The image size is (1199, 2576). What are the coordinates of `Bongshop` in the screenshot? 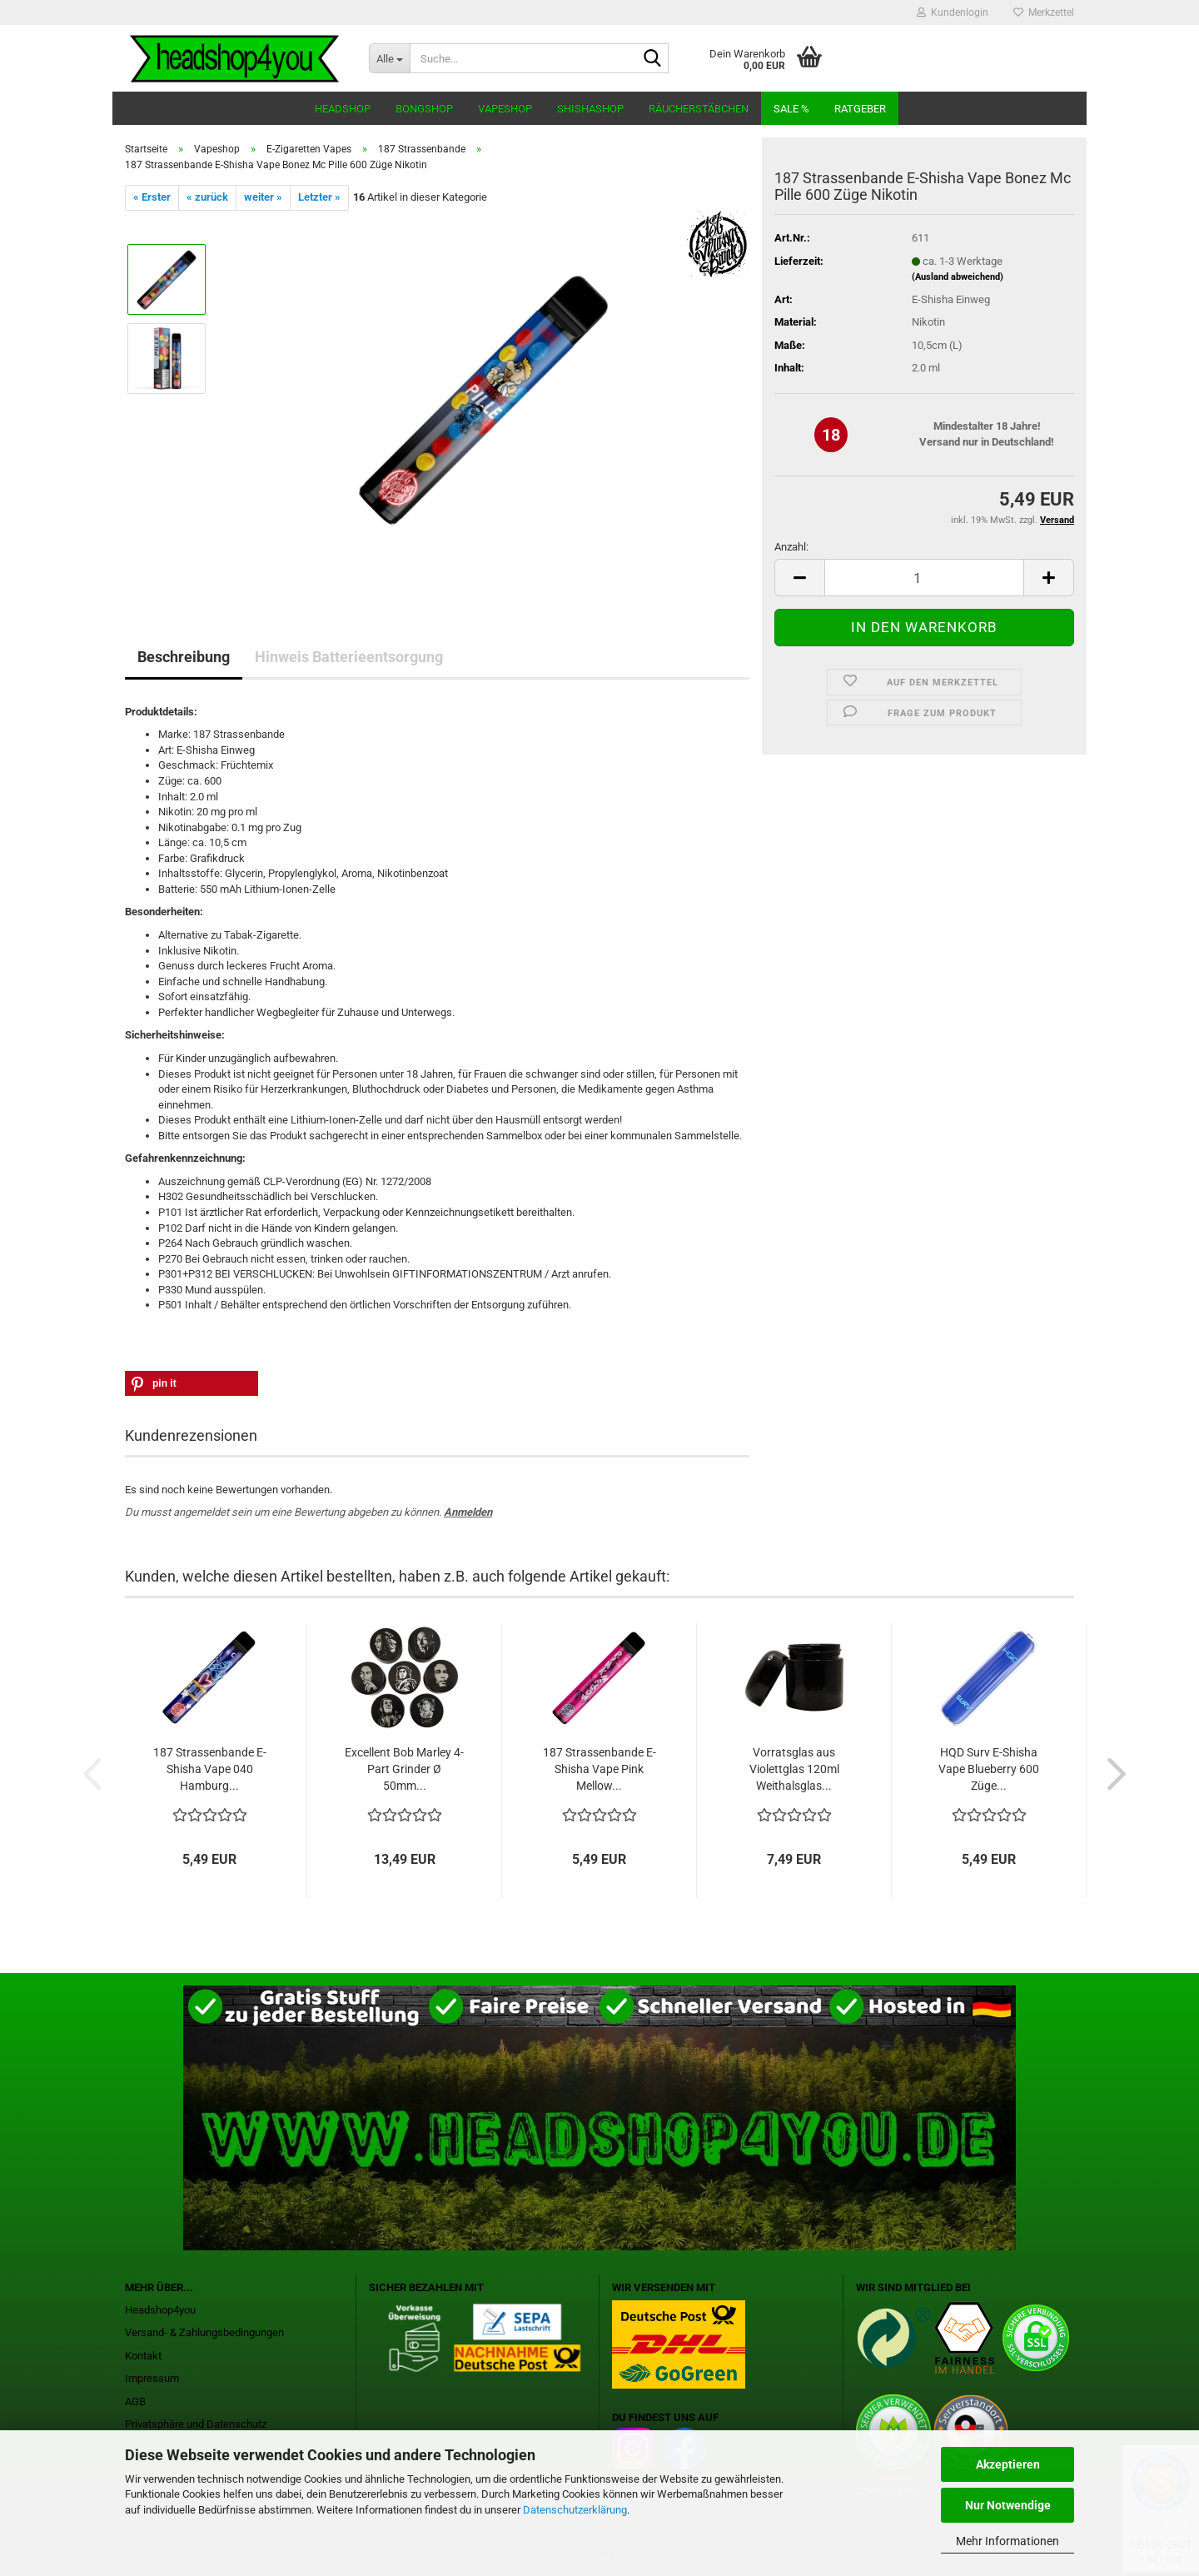 It's located at (424, 108).